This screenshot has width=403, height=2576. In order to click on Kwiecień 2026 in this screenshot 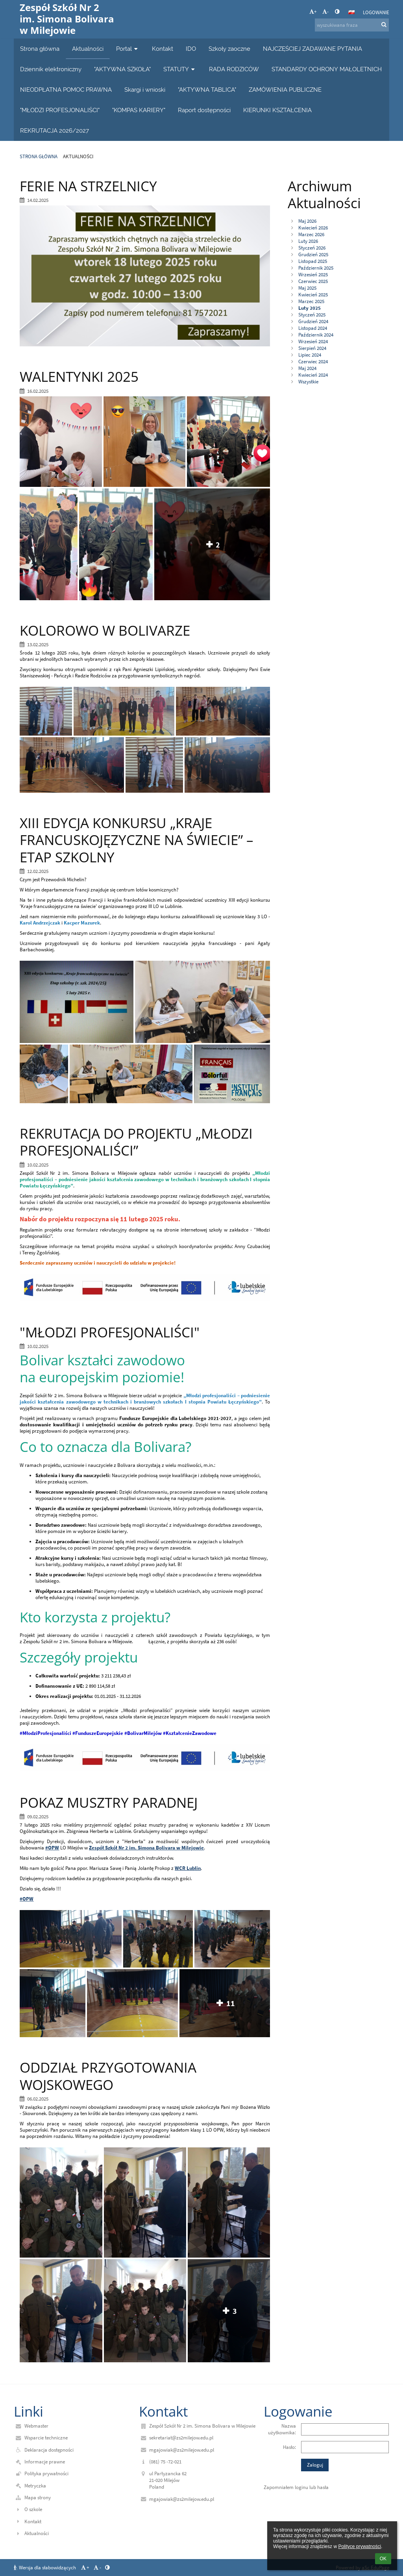, I will do `click(313, 227)`.